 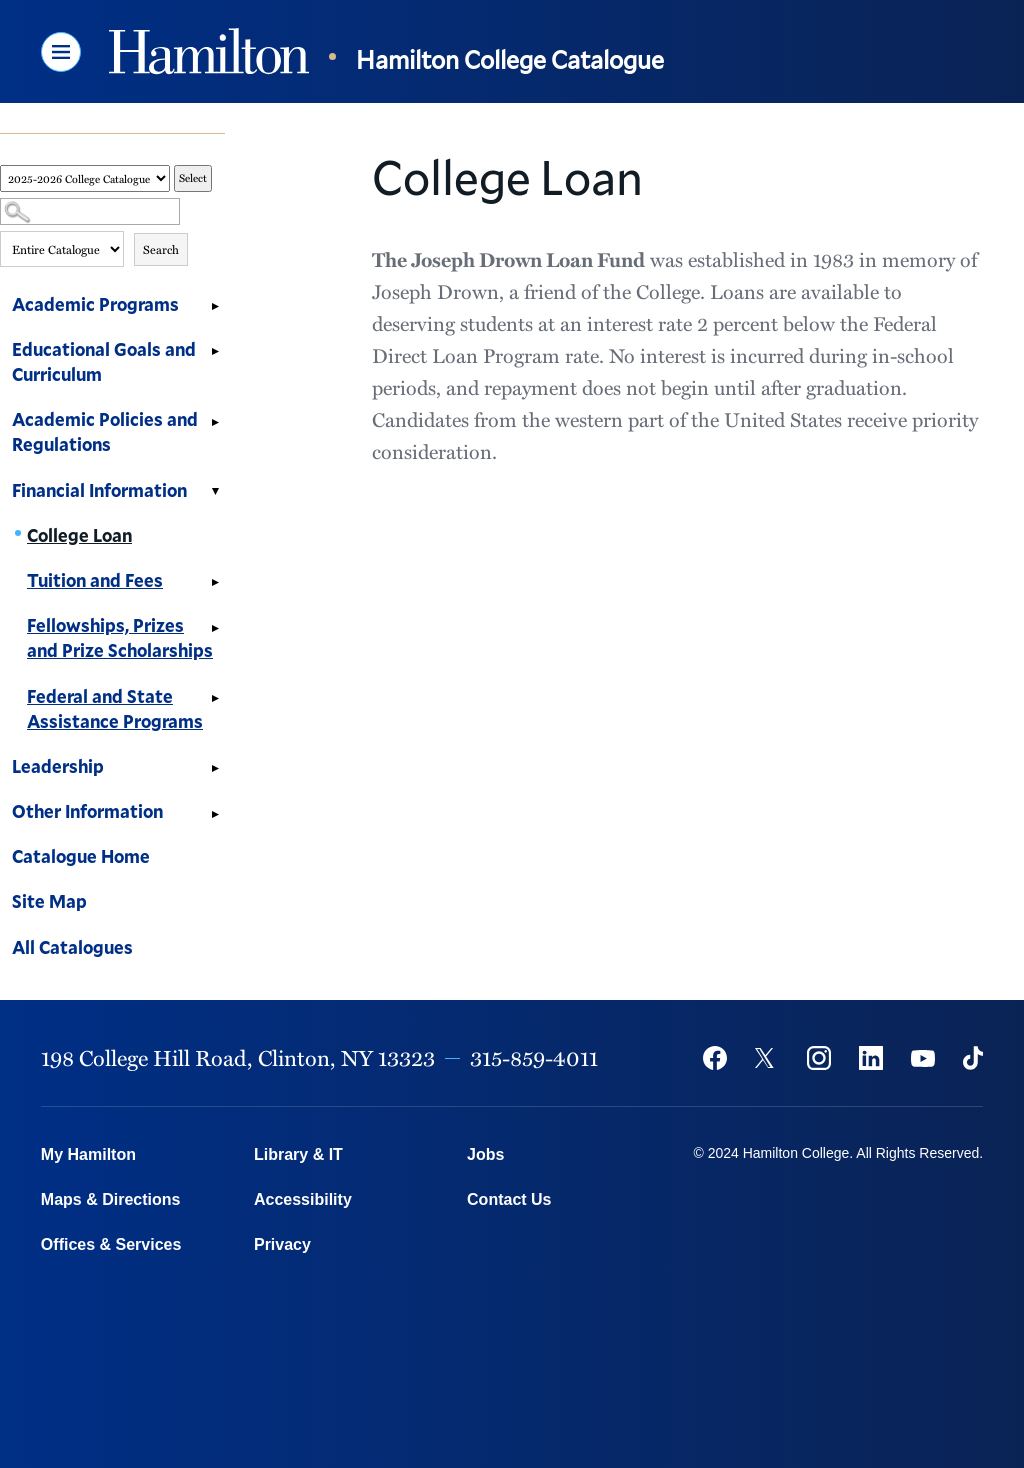 I want to click on Tuition and Fees, so click(x=95, y=580).